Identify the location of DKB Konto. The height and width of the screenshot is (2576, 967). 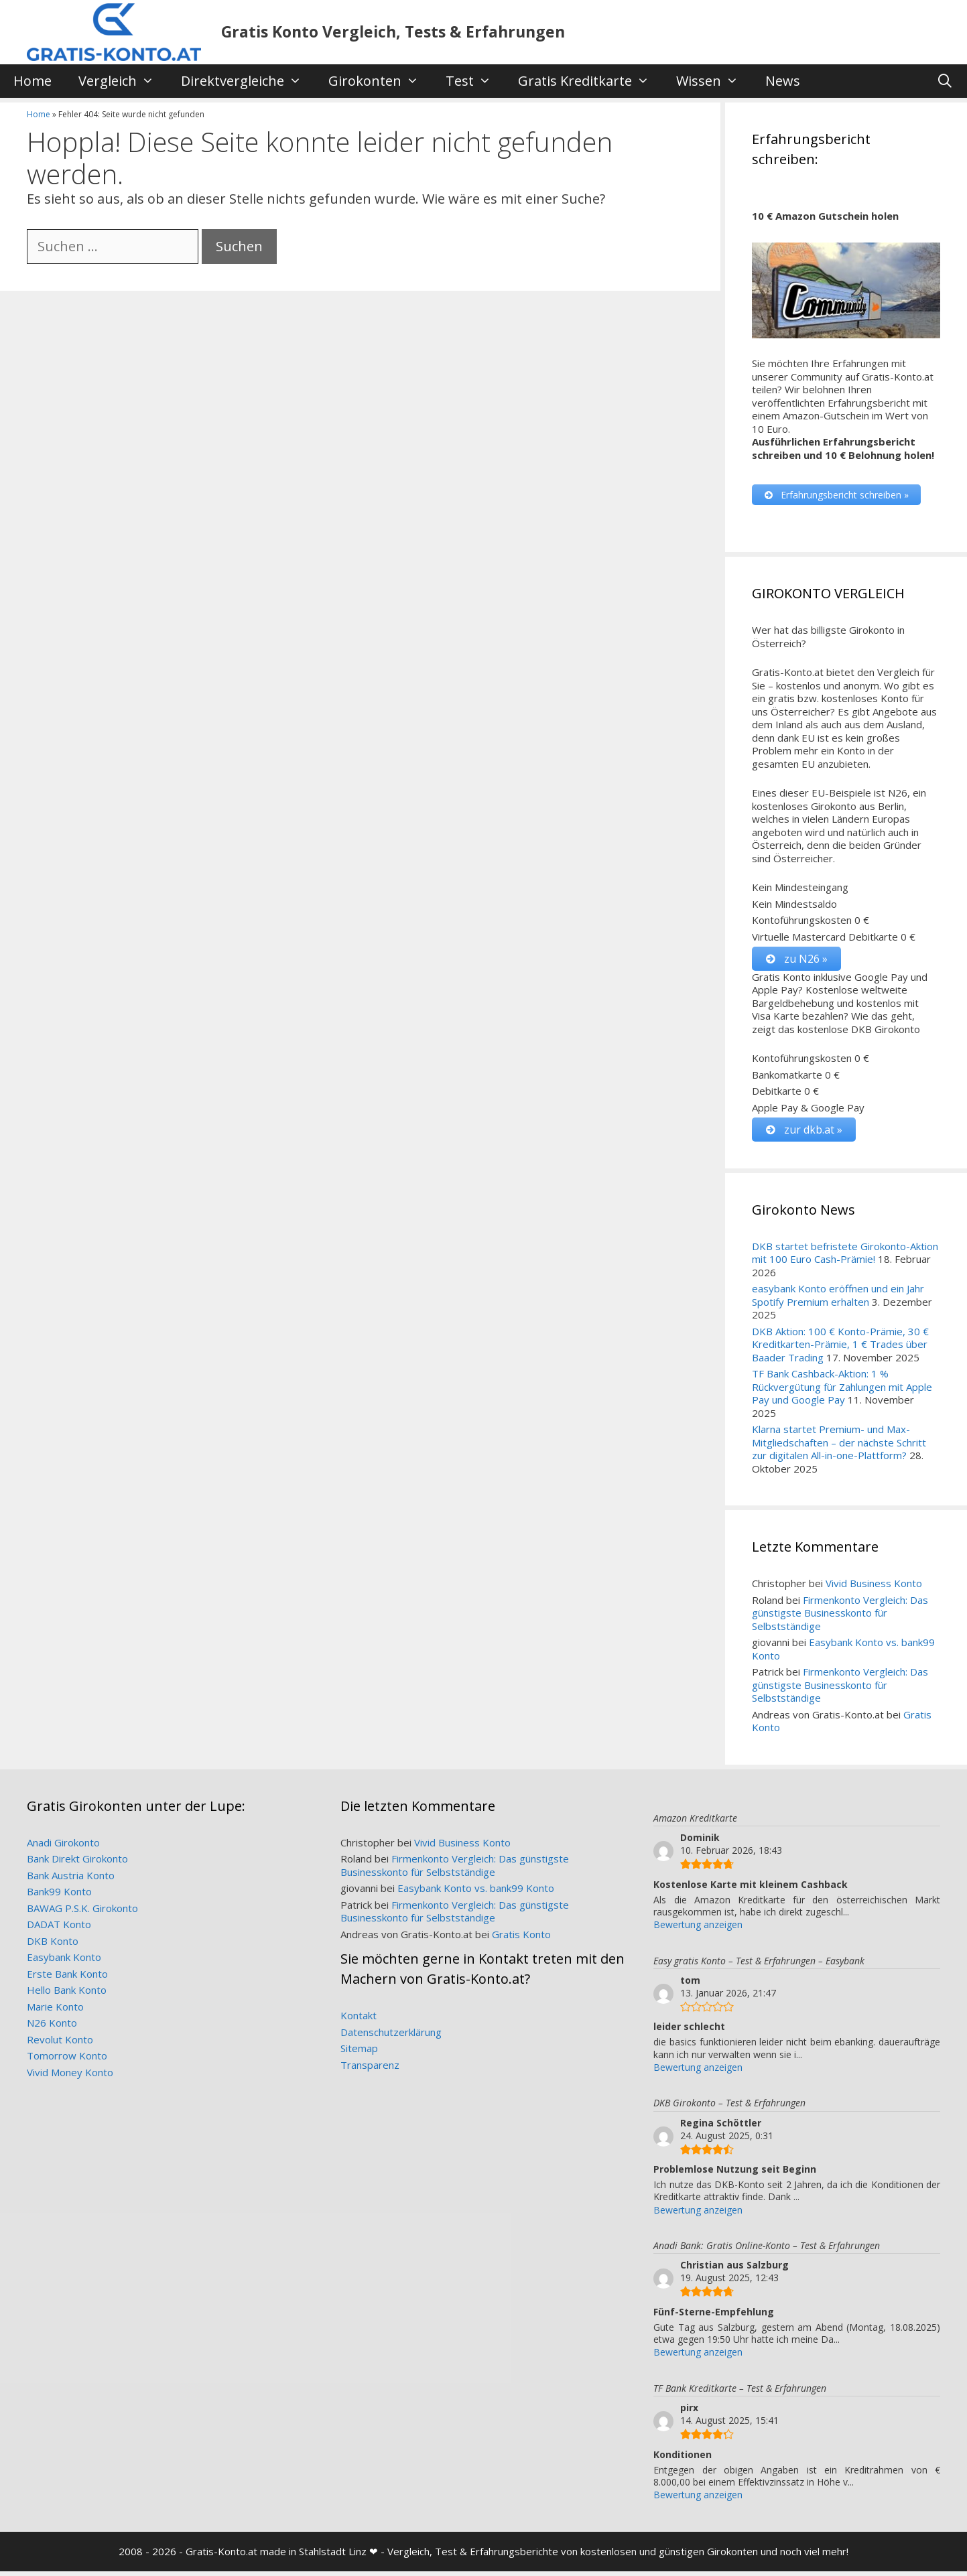
(52, 1945).